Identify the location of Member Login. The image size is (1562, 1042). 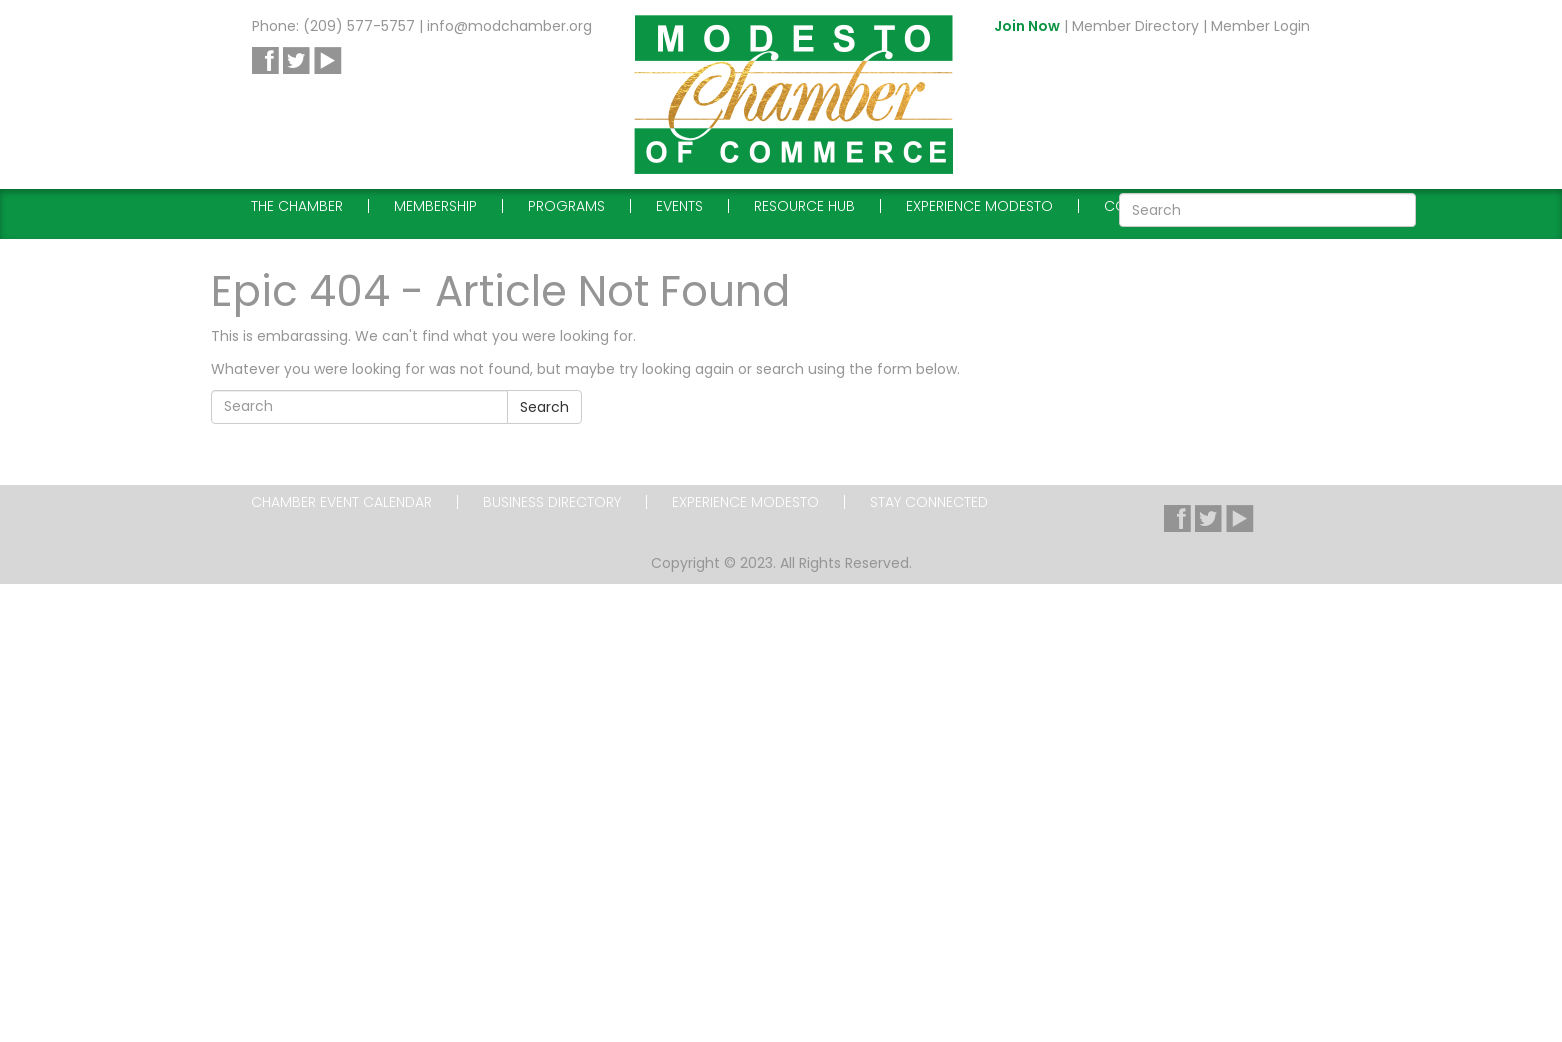
(1260, 26).